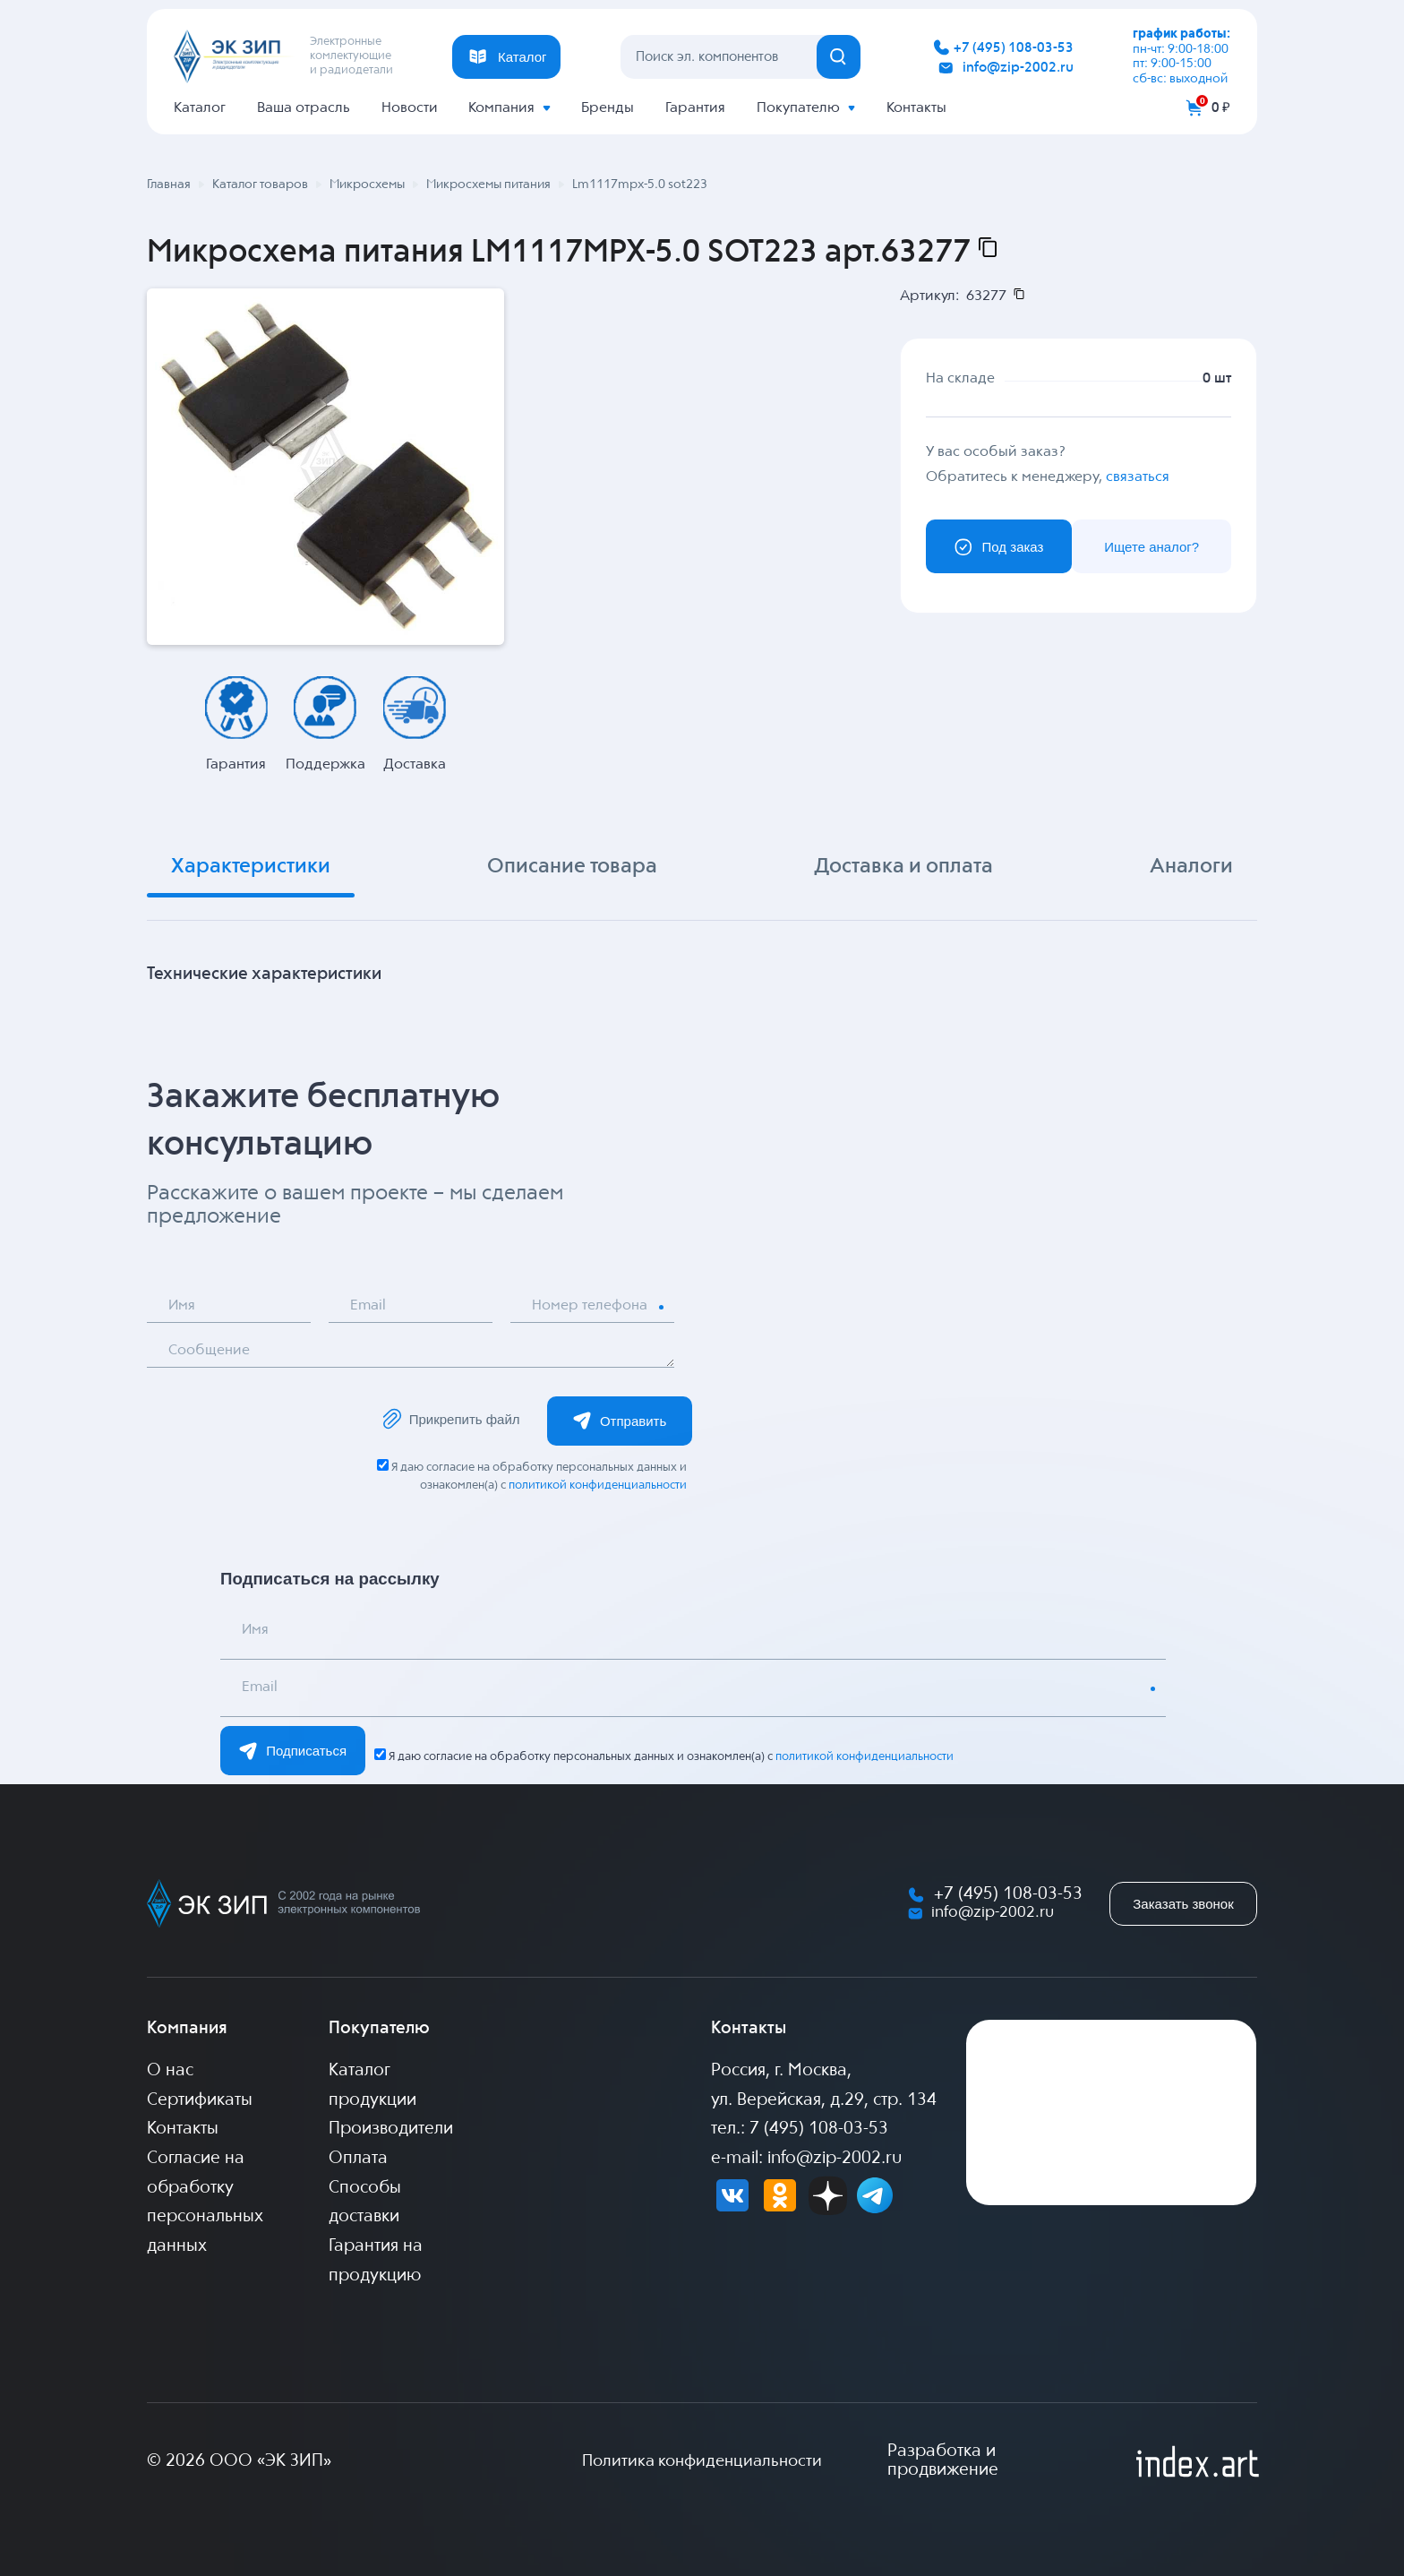 The height and width of the screenshot is (2576, 1404). What do you see at coordinates (391, 2130) in the screenshot?
I see `Производители` at bounding box center [391, 2130].